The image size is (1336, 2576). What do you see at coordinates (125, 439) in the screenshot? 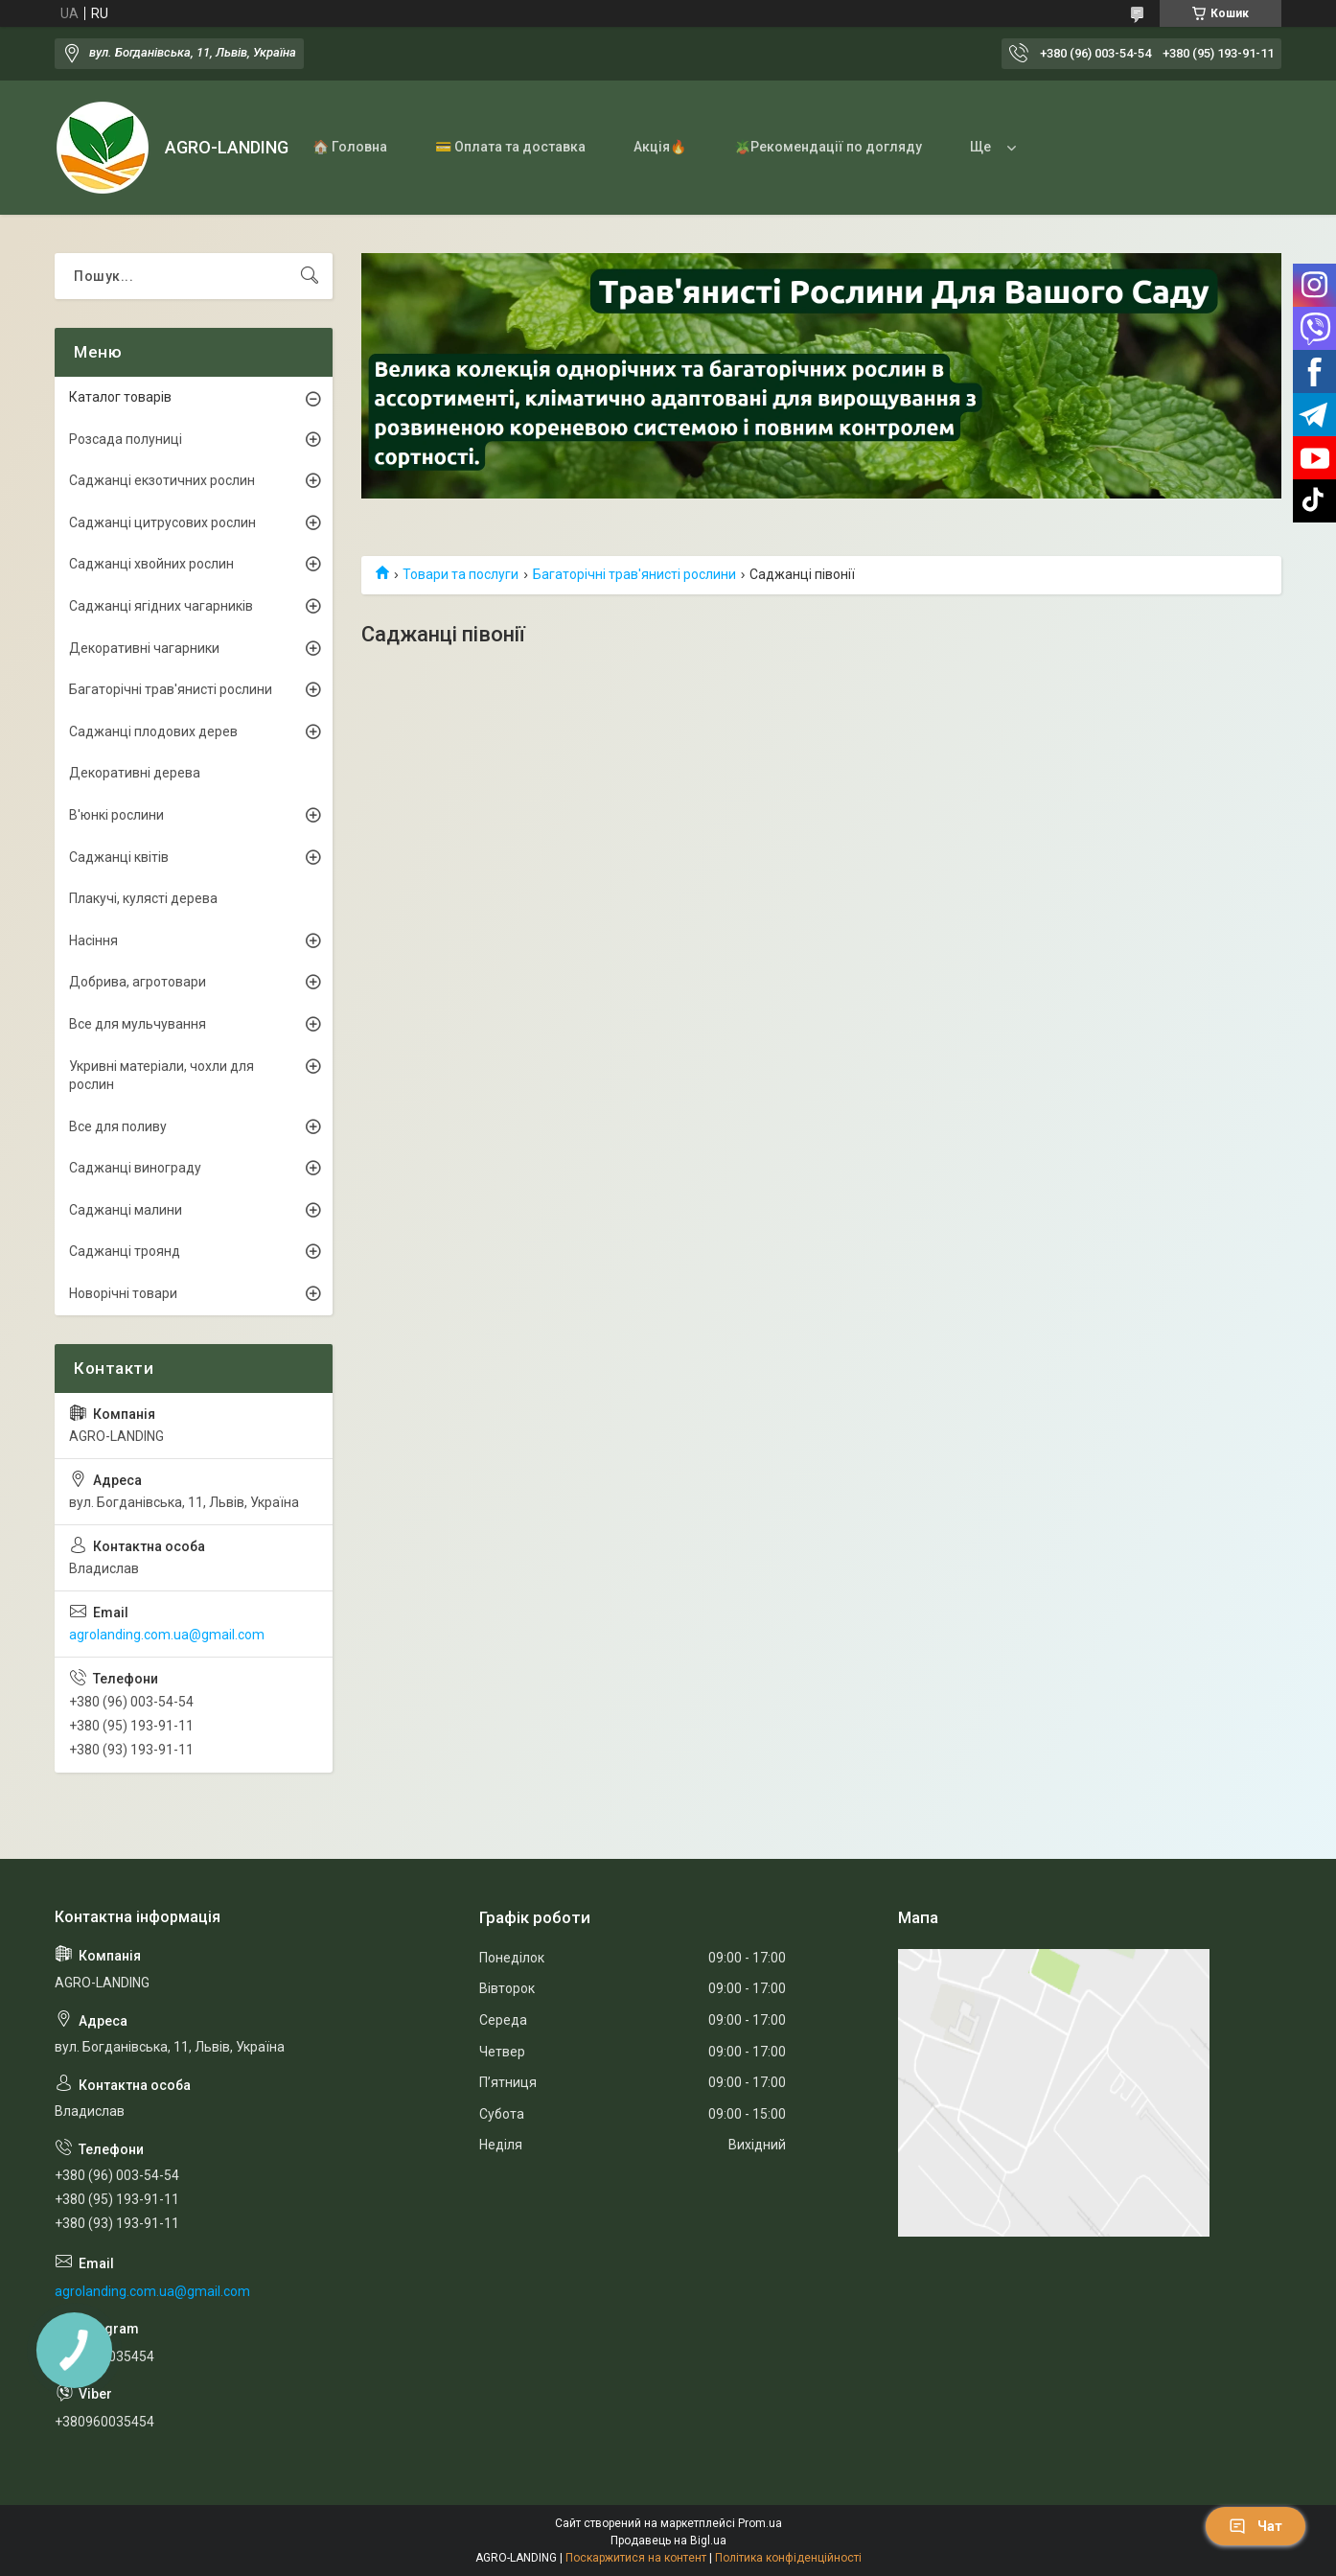
I see `Розсада полуниці` at bounding box center [125, 439].